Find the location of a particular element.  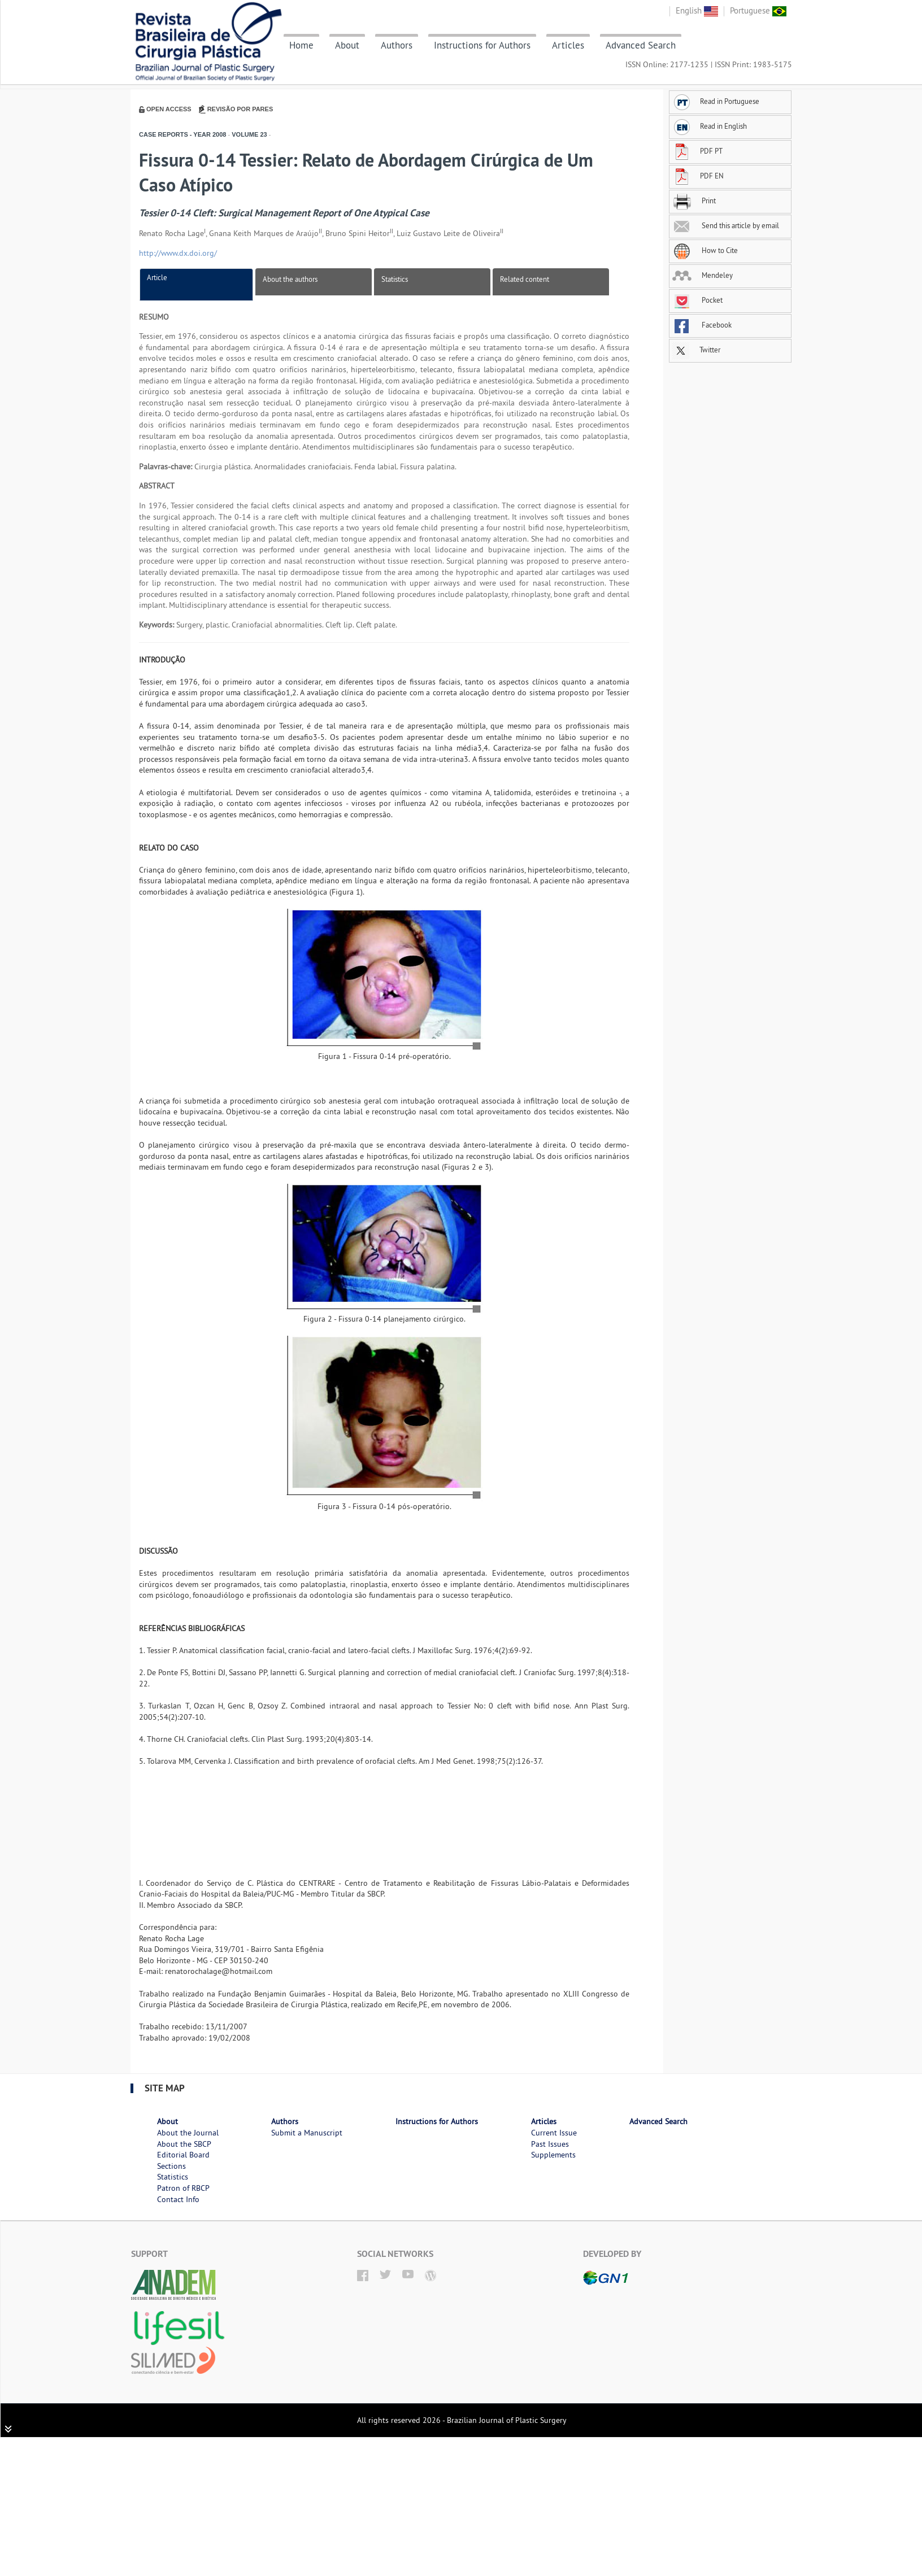

Statistics is located at coordinates (394, 279).